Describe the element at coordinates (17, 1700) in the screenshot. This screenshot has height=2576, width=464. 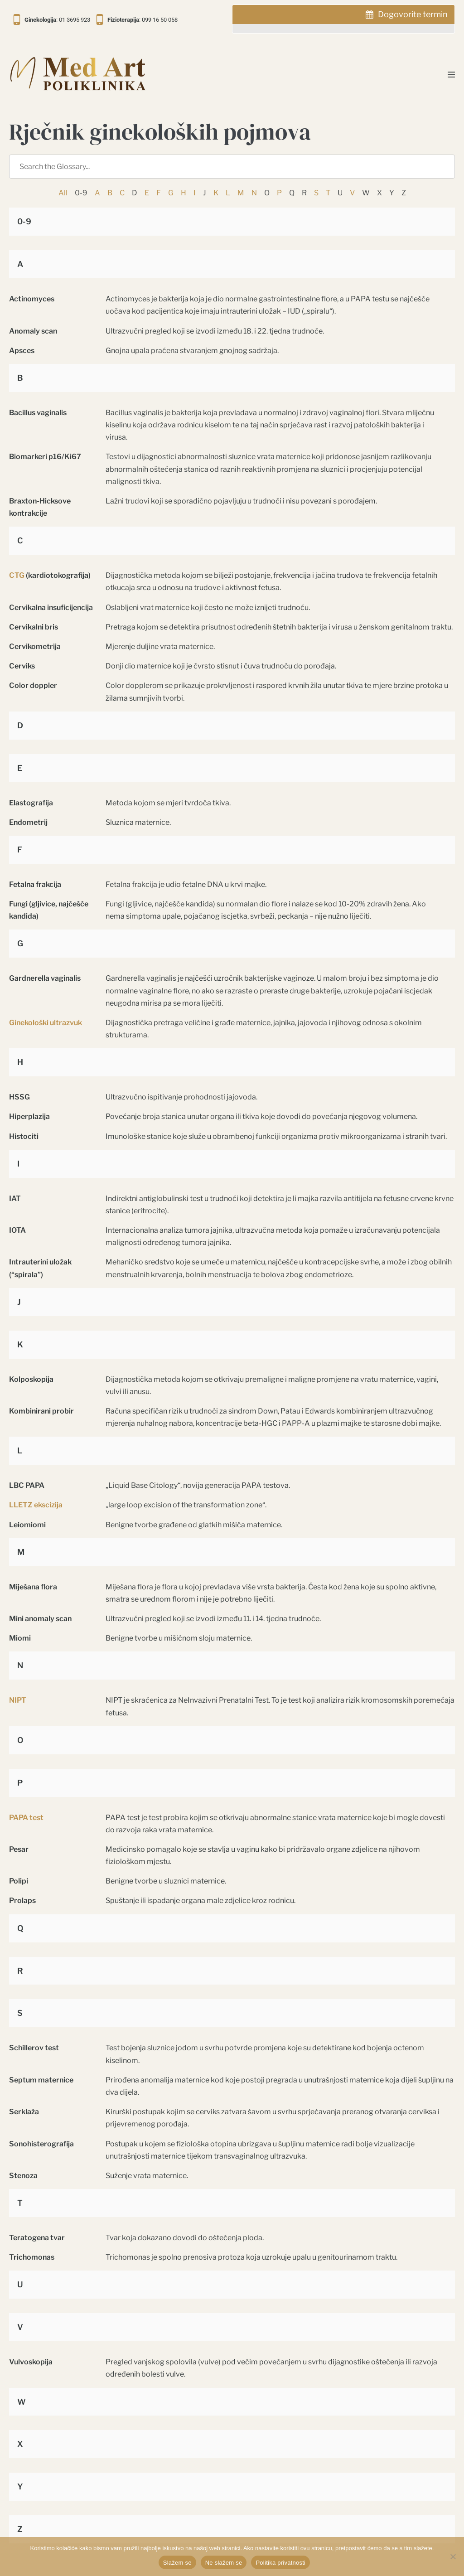
I see `NIPT` at that location.